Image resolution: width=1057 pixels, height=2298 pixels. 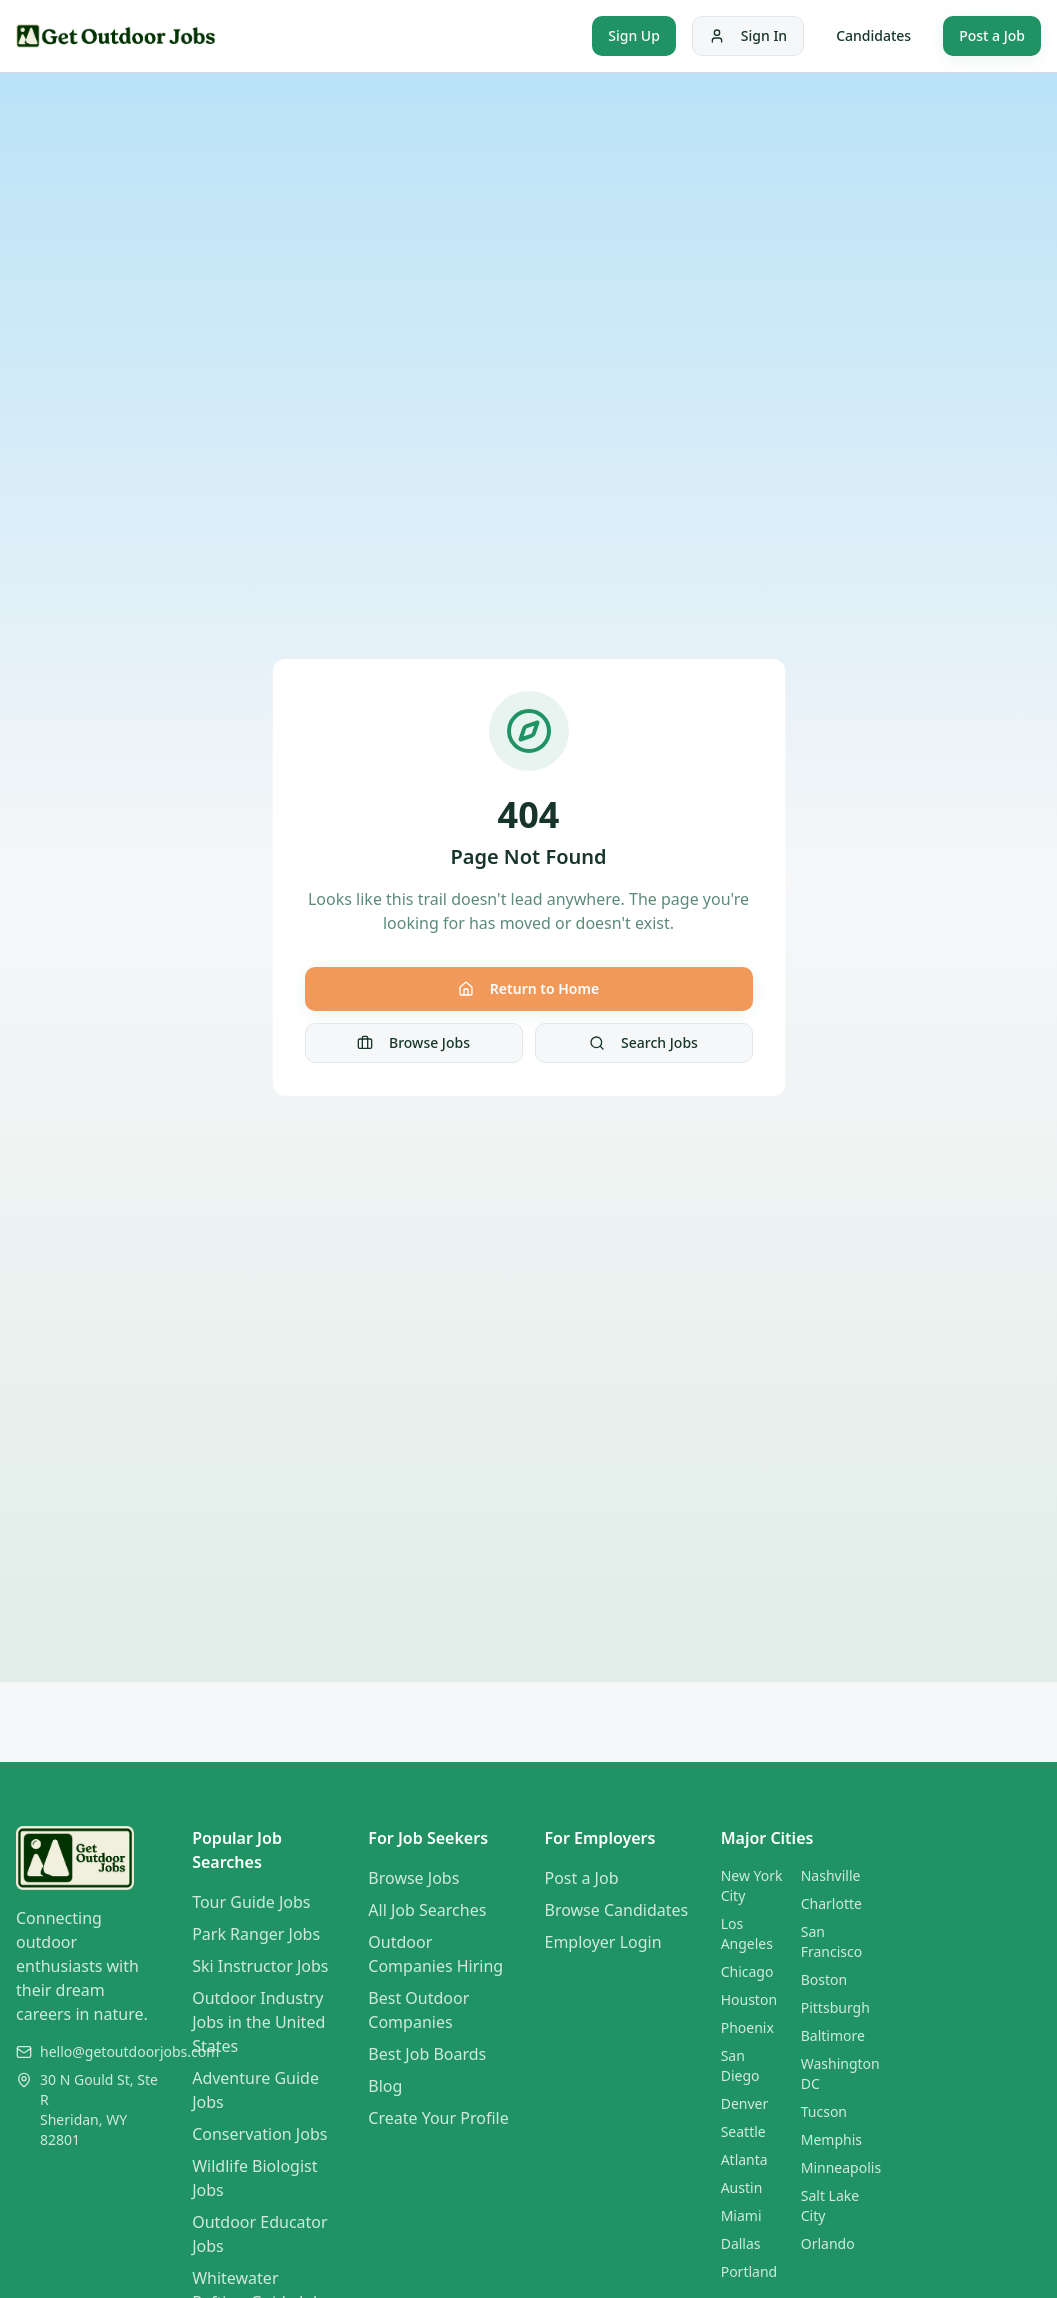 I want to click on San Diego, so click(x=740, y=2065).